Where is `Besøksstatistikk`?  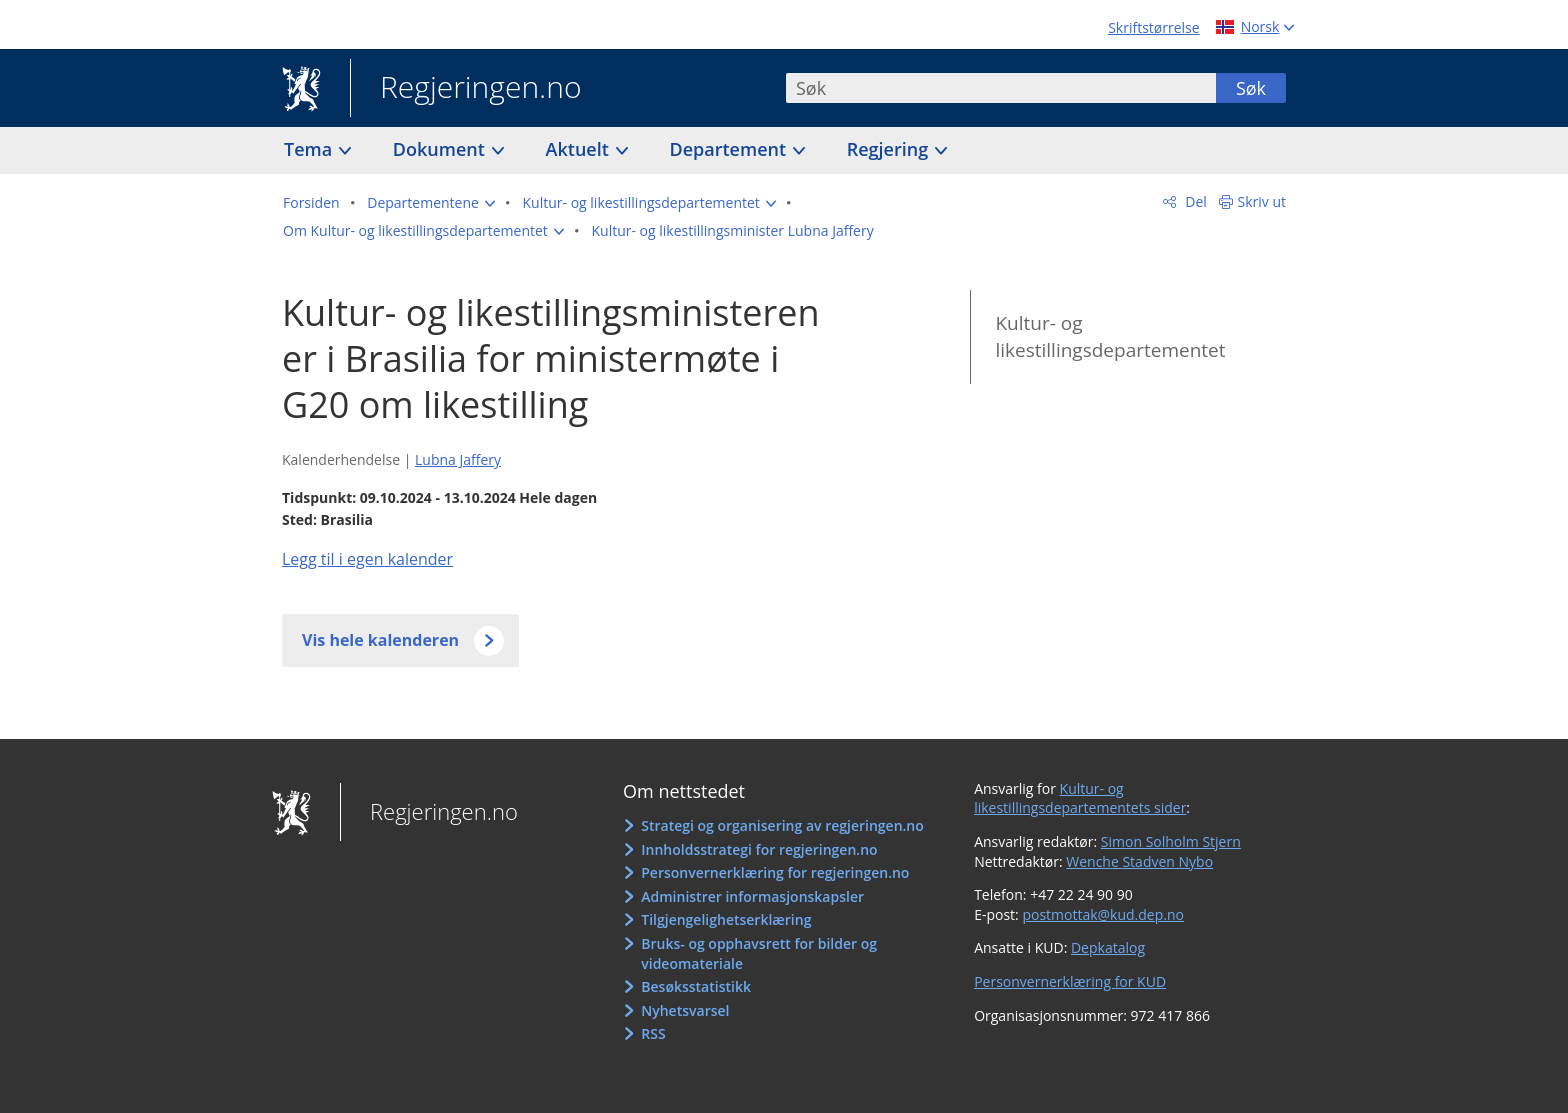 Besøksstatistikk is located at coordinates (696, 986).